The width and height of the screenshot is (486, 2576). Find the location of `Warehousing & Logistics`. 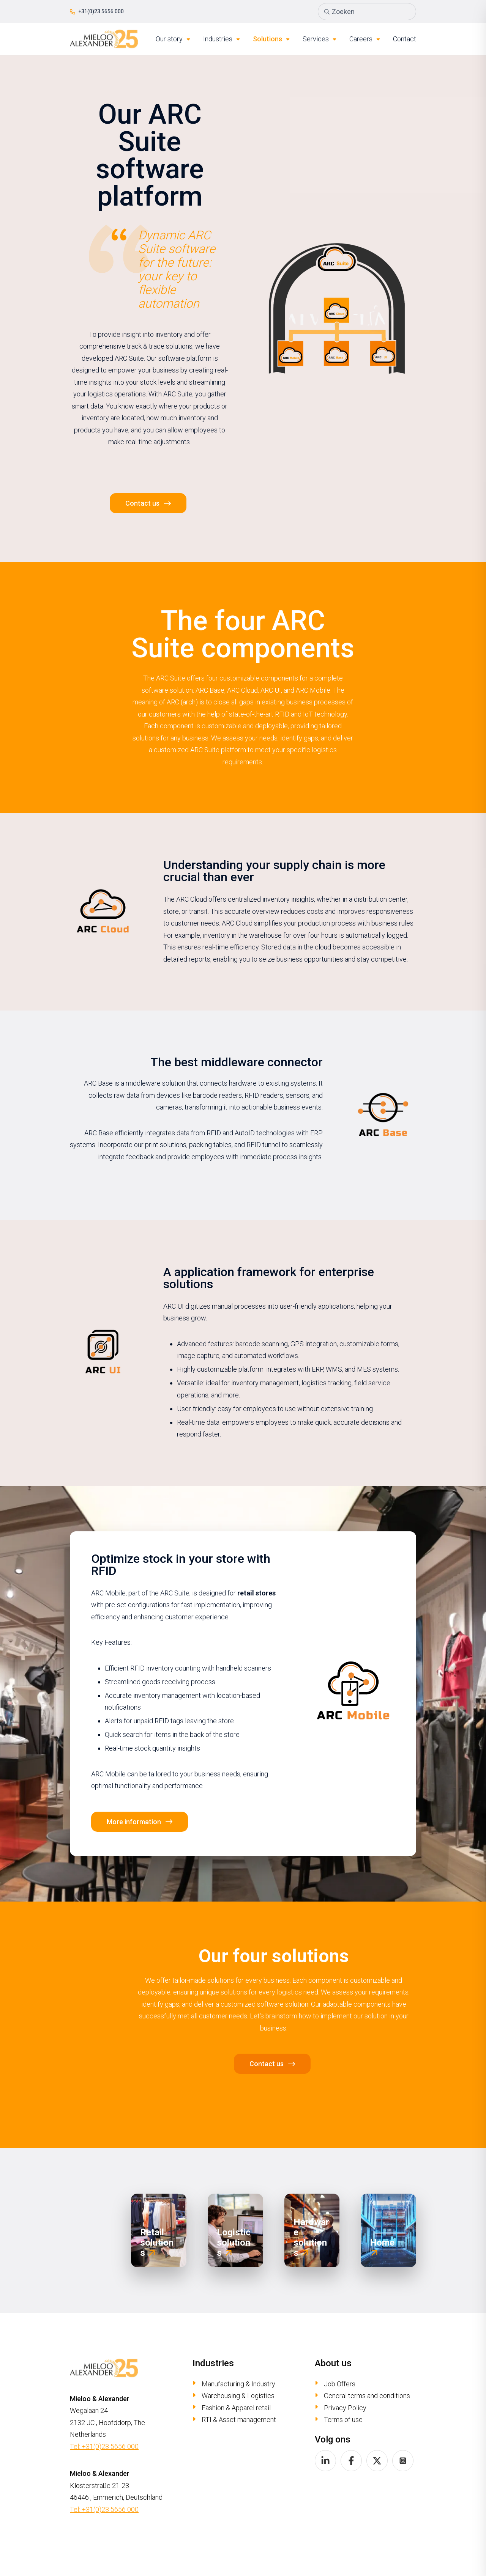

Warehousing & Logistics is located at coordinates (238, 2396).